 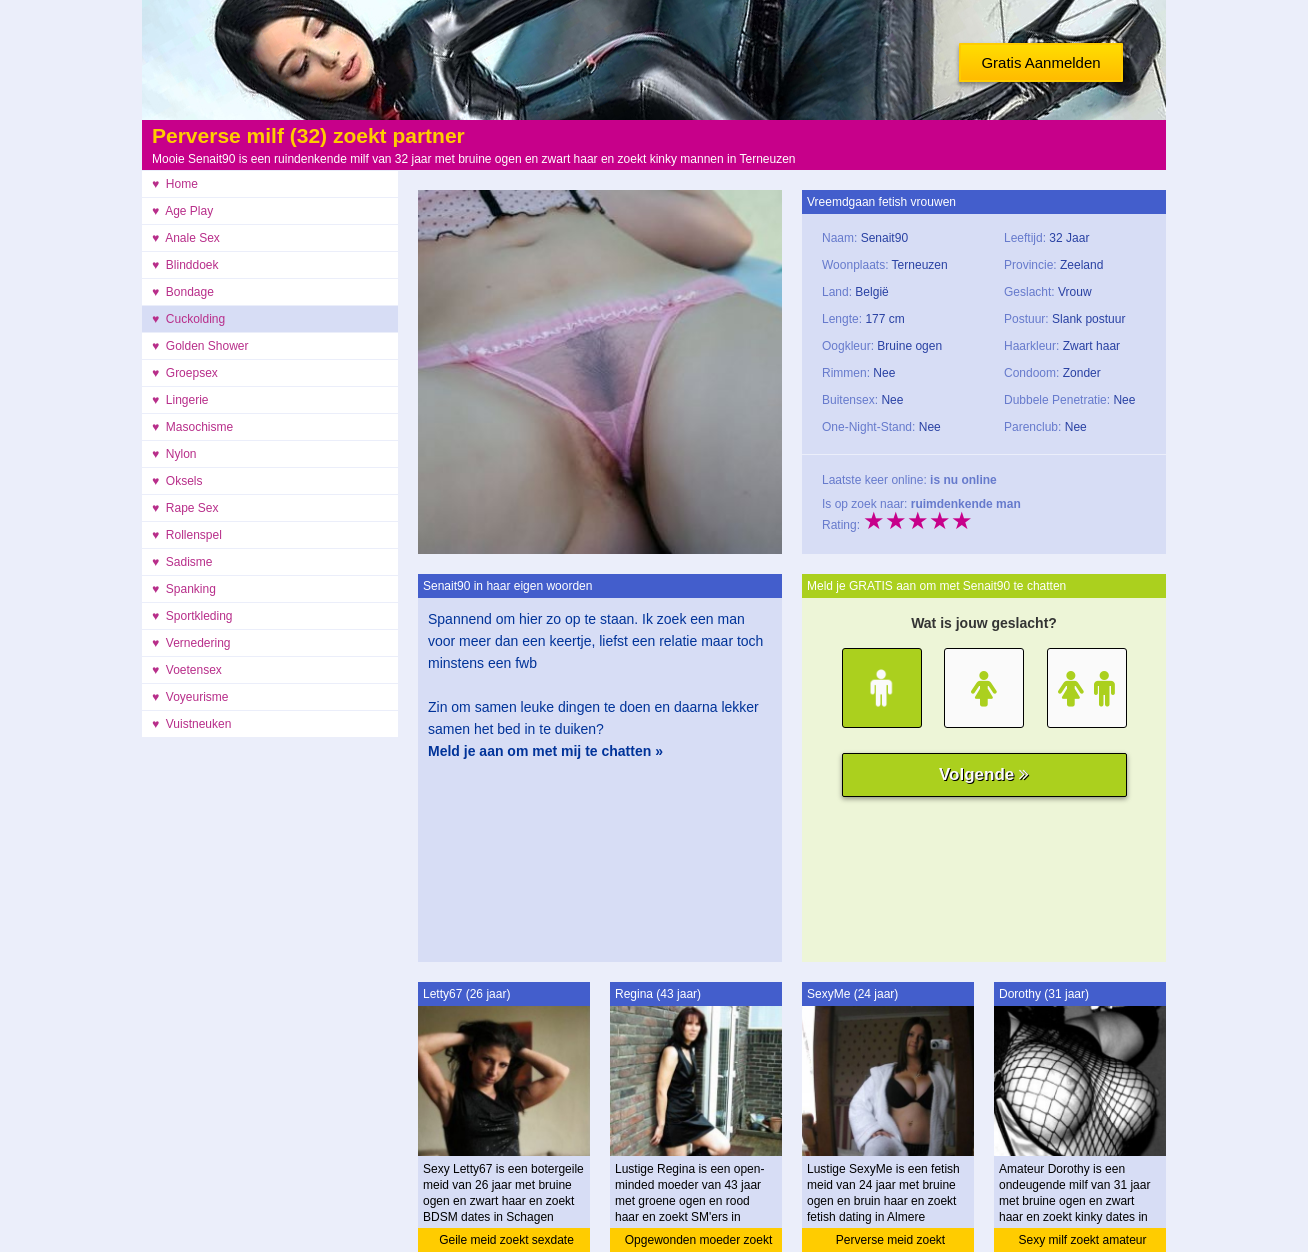 What do you see at coordinates (184, 589) in the screenshot?
I see `♥ Spanking` at bounding box center [184, 589].